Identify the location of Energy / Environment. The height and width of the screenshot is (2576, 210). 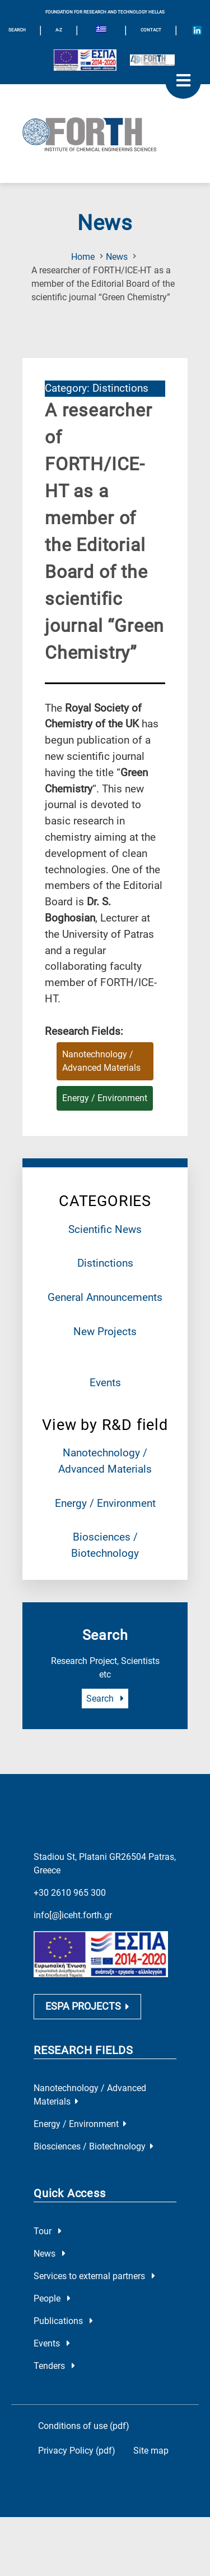
(105, 1503).